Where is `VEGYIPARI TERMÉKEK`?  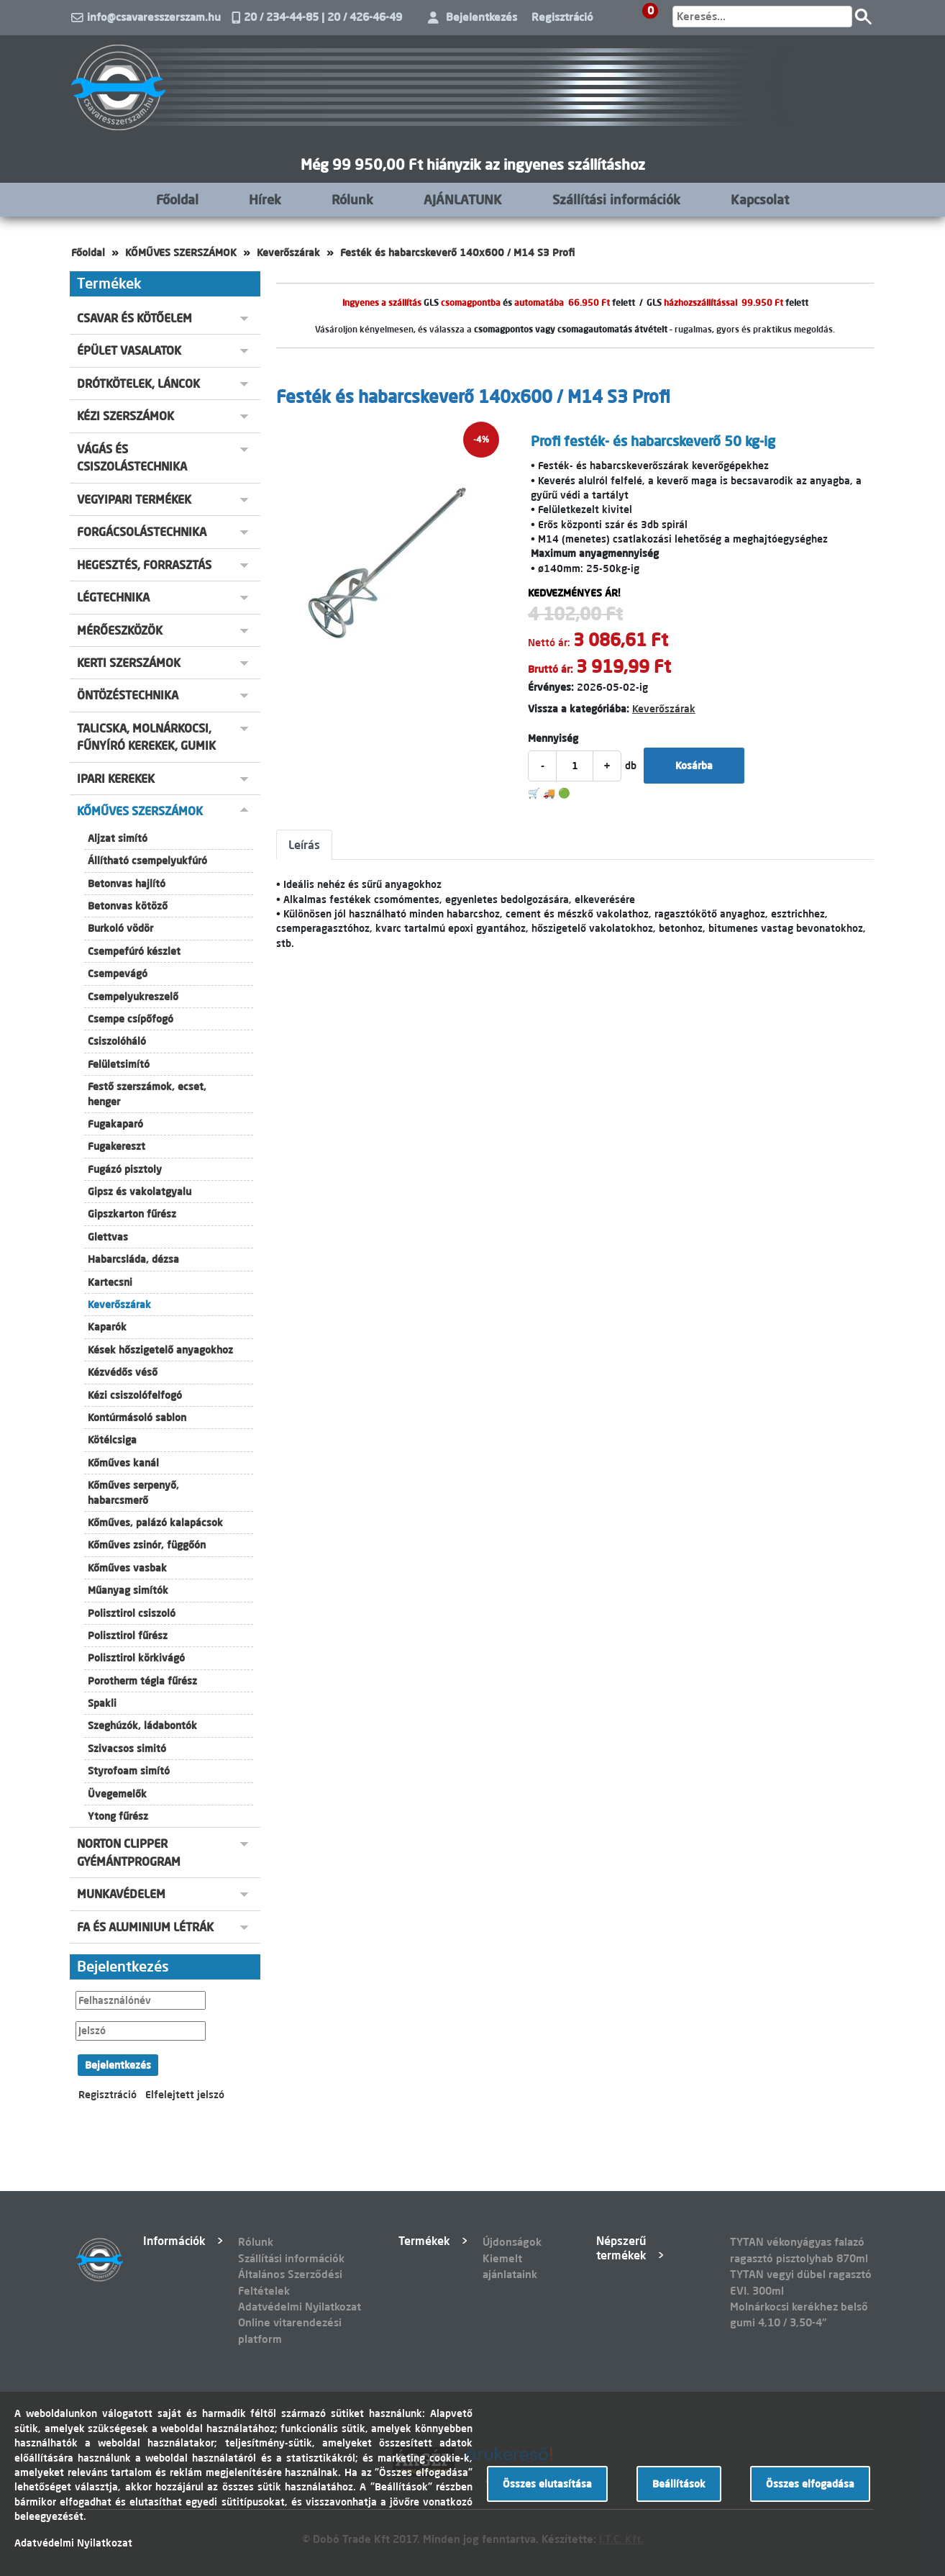 VEGYIPARI TERMÉKEK is located at coordinates (134, 499).